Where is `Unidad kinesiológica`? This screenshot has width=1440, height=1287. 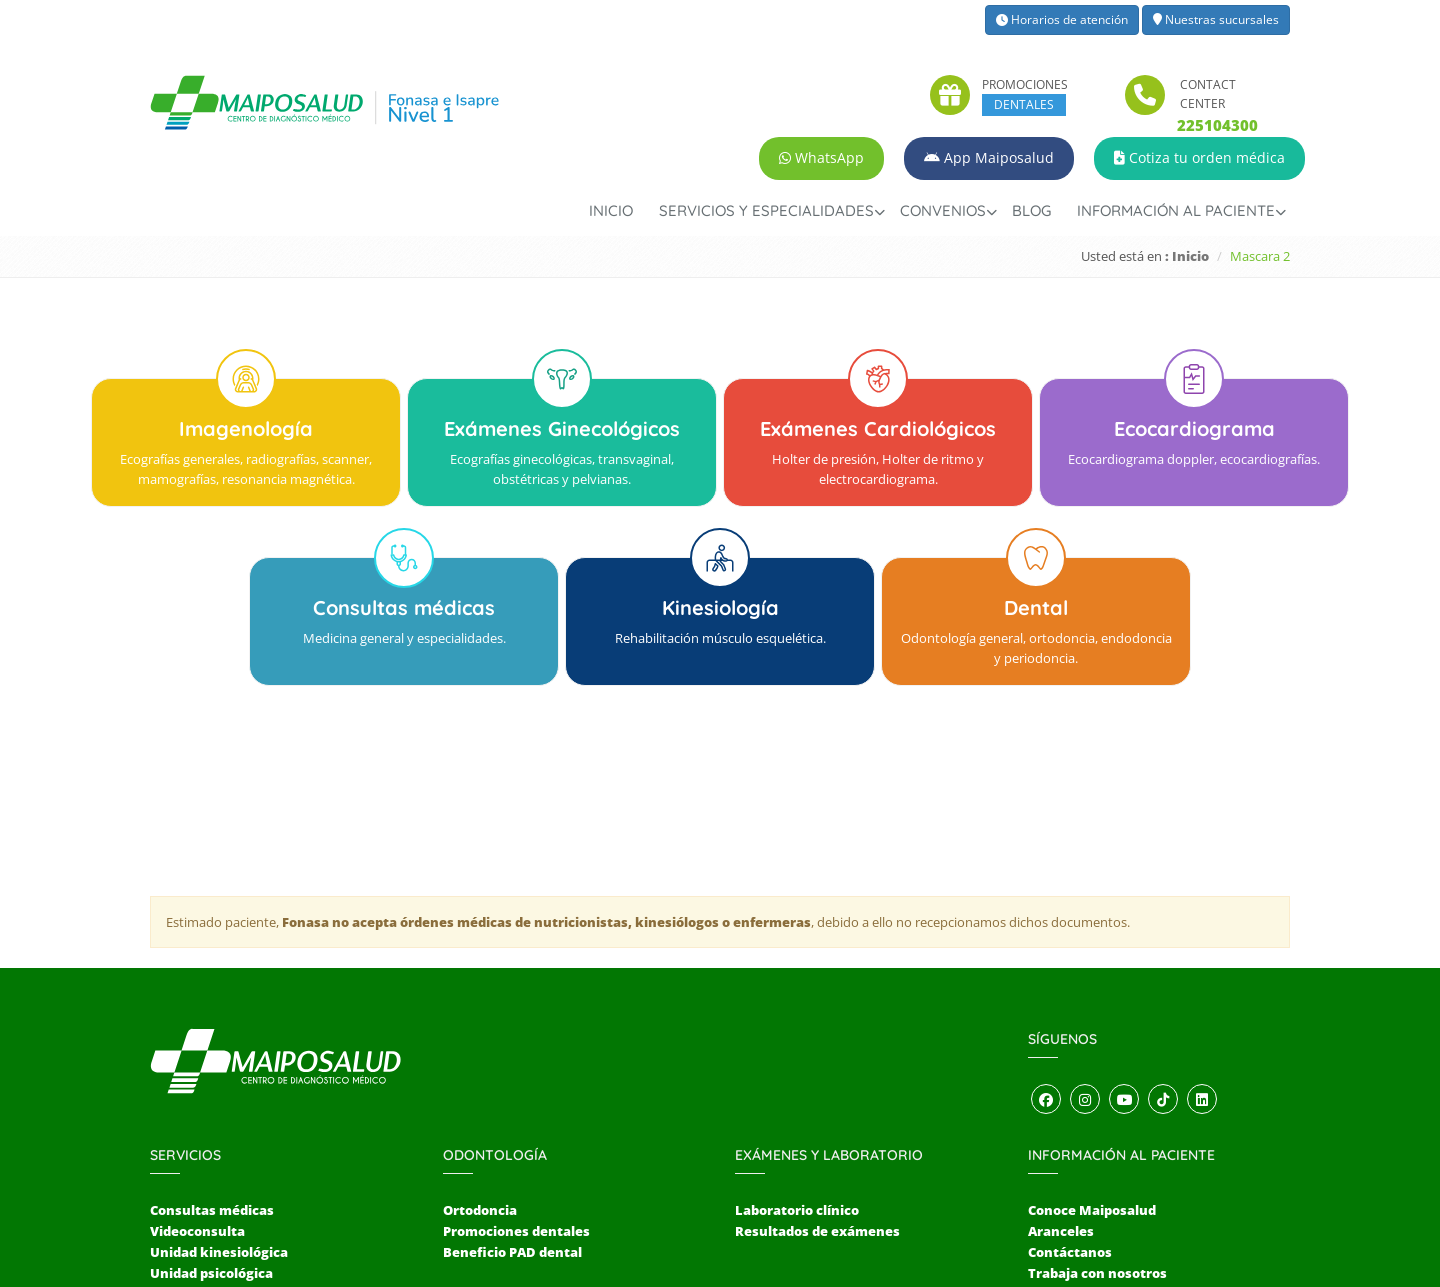 Unidad kinesiológica is located at coordinates (219, 1103).